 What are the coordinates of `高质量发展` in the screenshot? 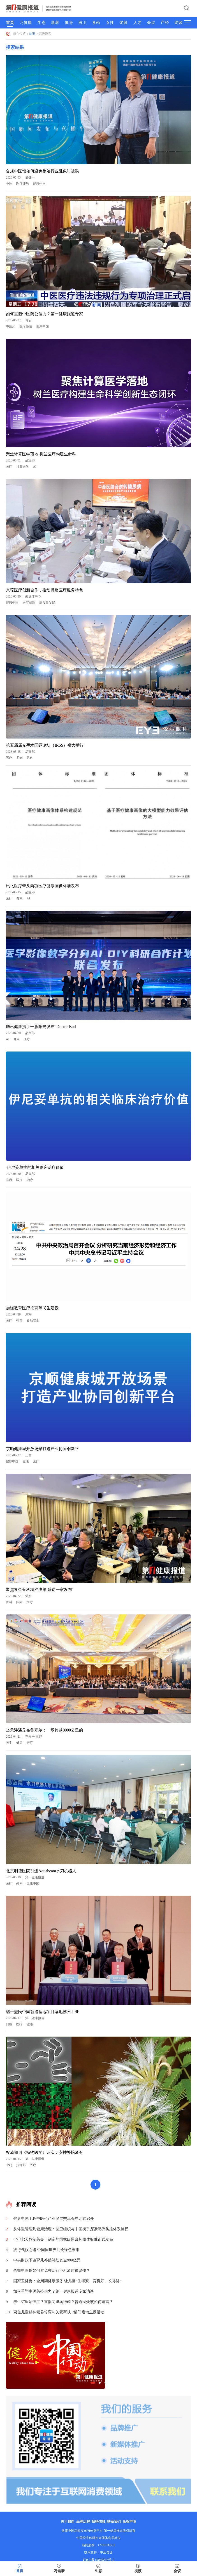 It's located at (47, 602).